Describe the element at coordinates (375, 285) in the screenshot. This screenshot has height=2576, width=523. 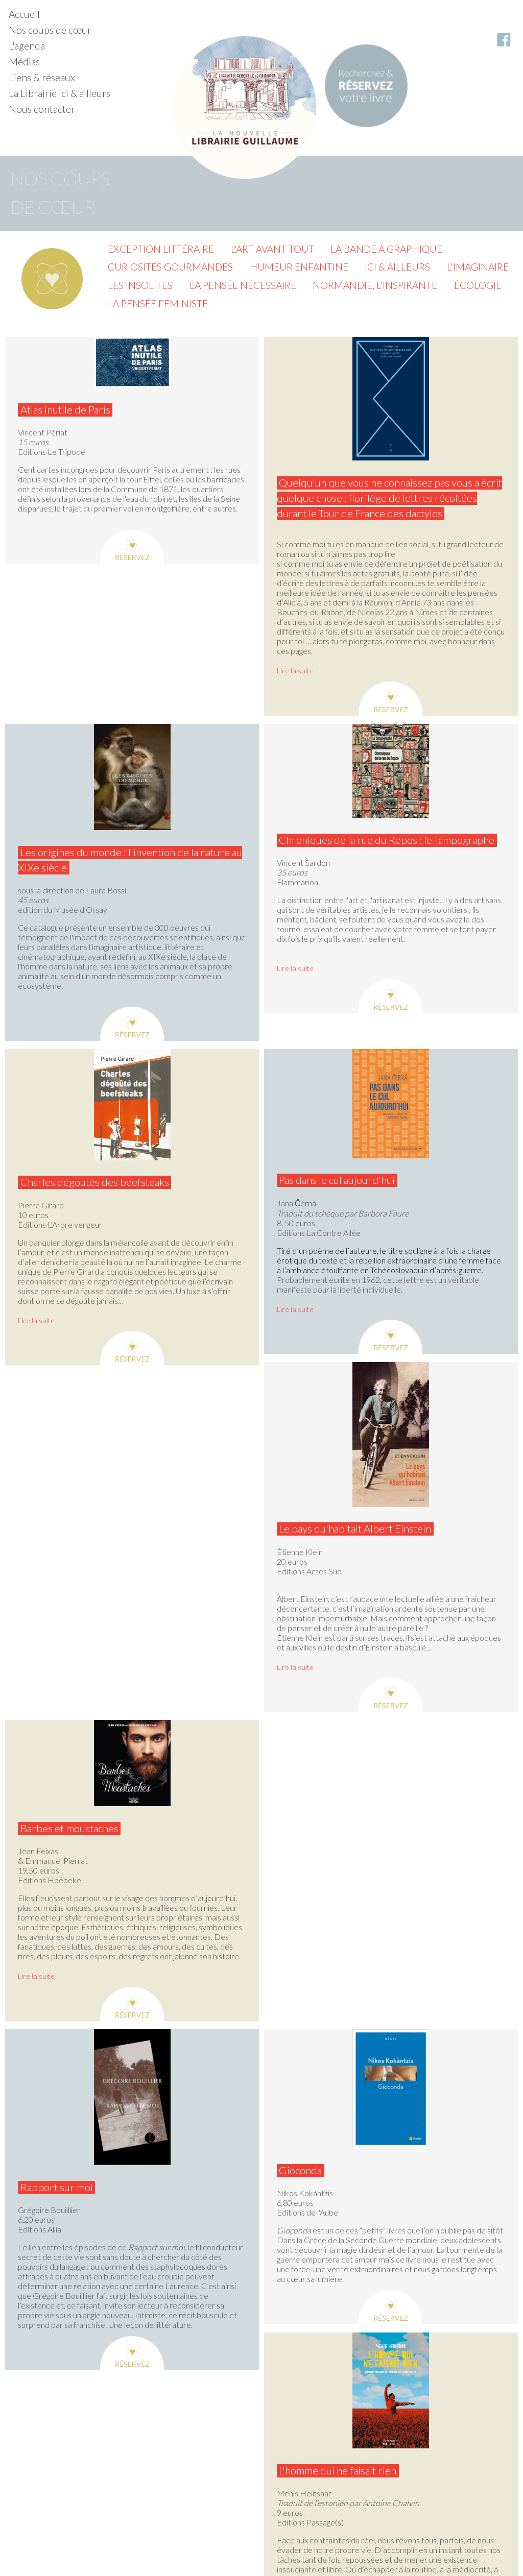
I see `Normandie, l'inspirante` at that location.